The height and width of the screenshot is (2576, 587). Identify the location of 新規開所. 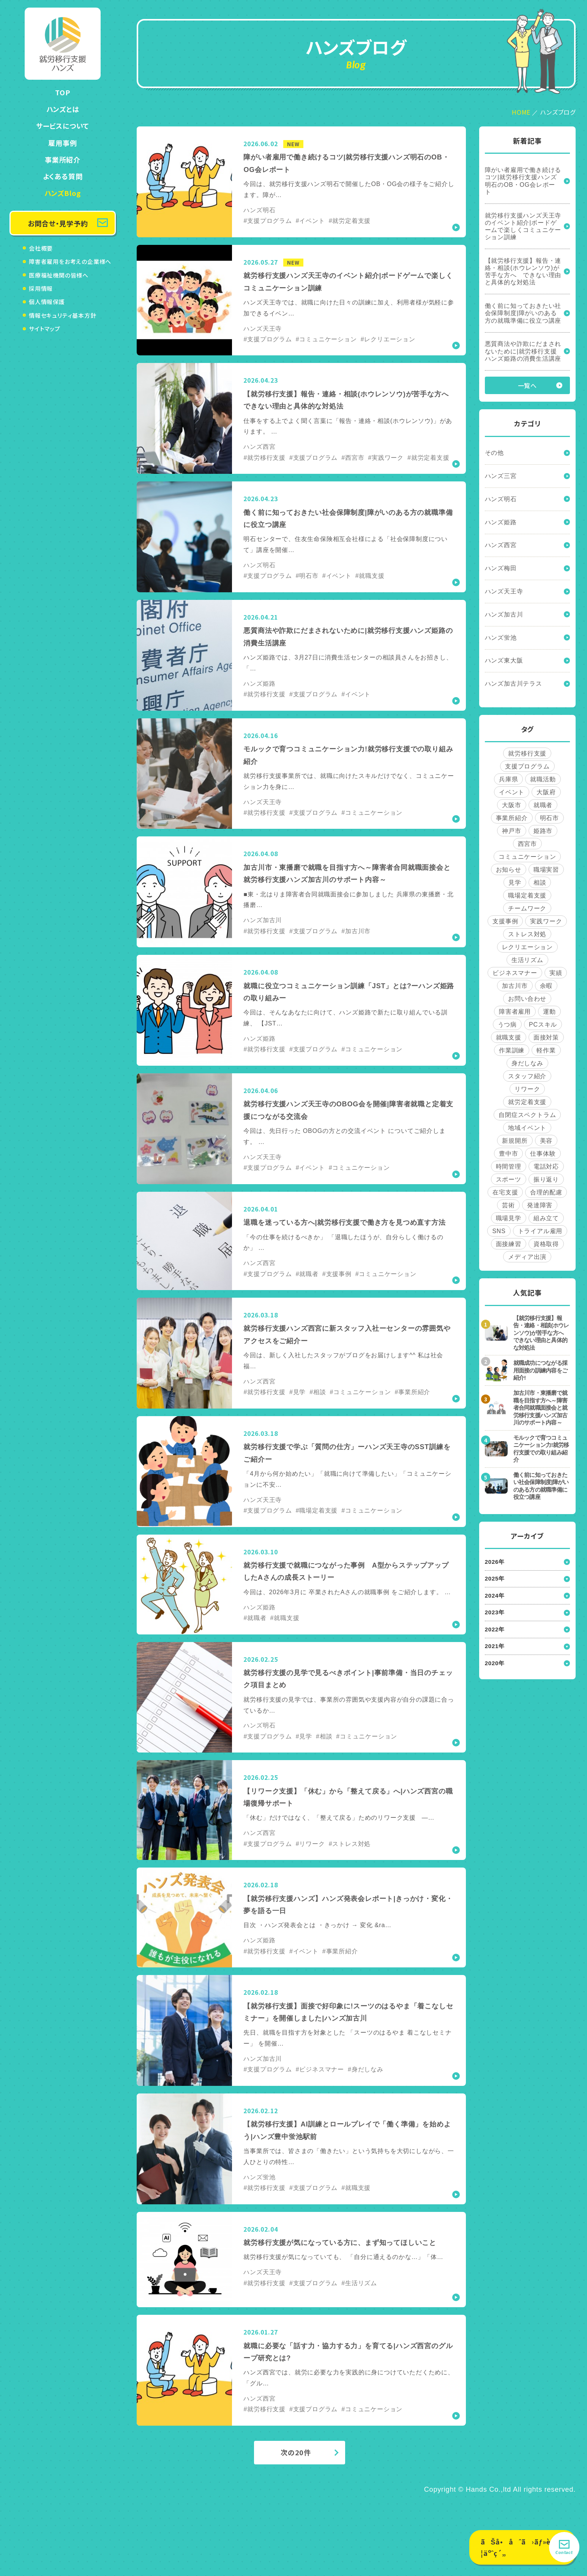
(514, 1140).